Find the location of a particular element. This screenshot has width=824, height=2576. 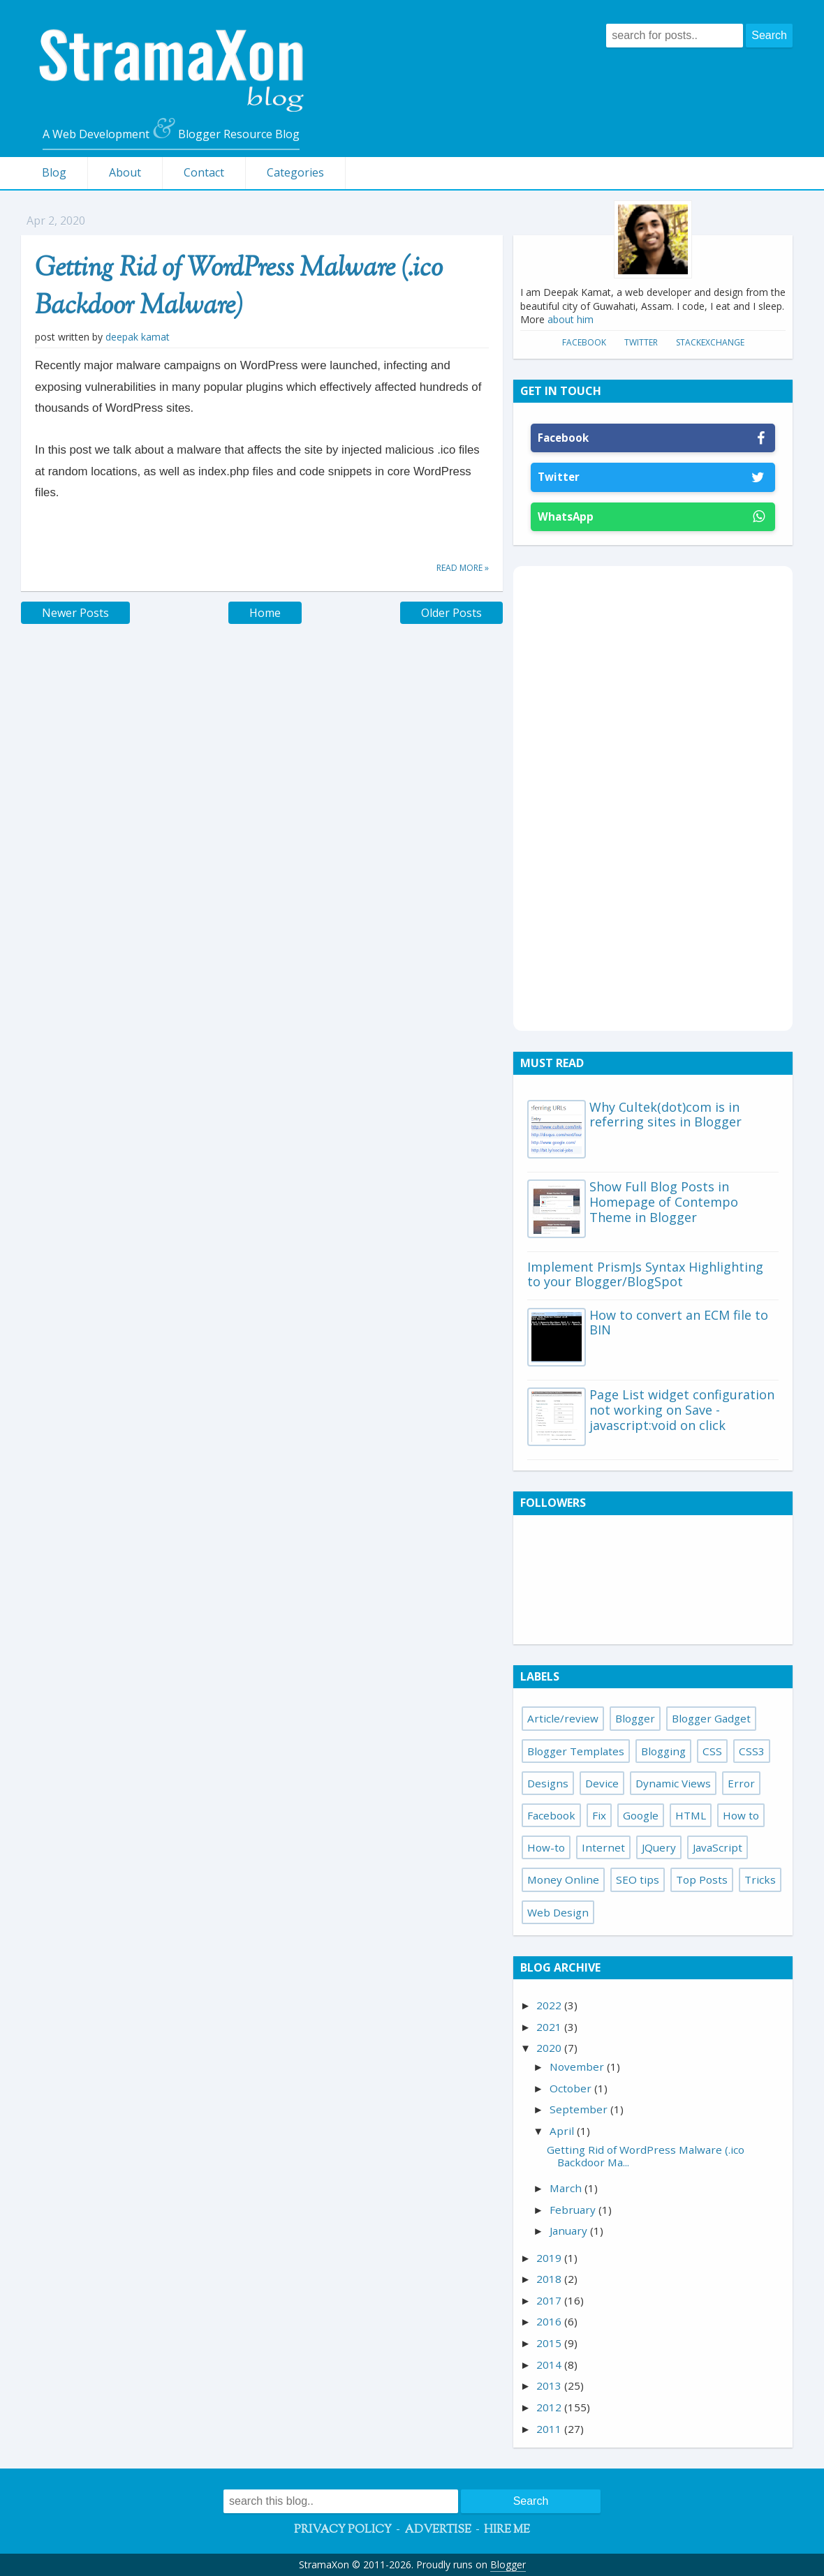

2013 is located at coordinates (550, 2385).